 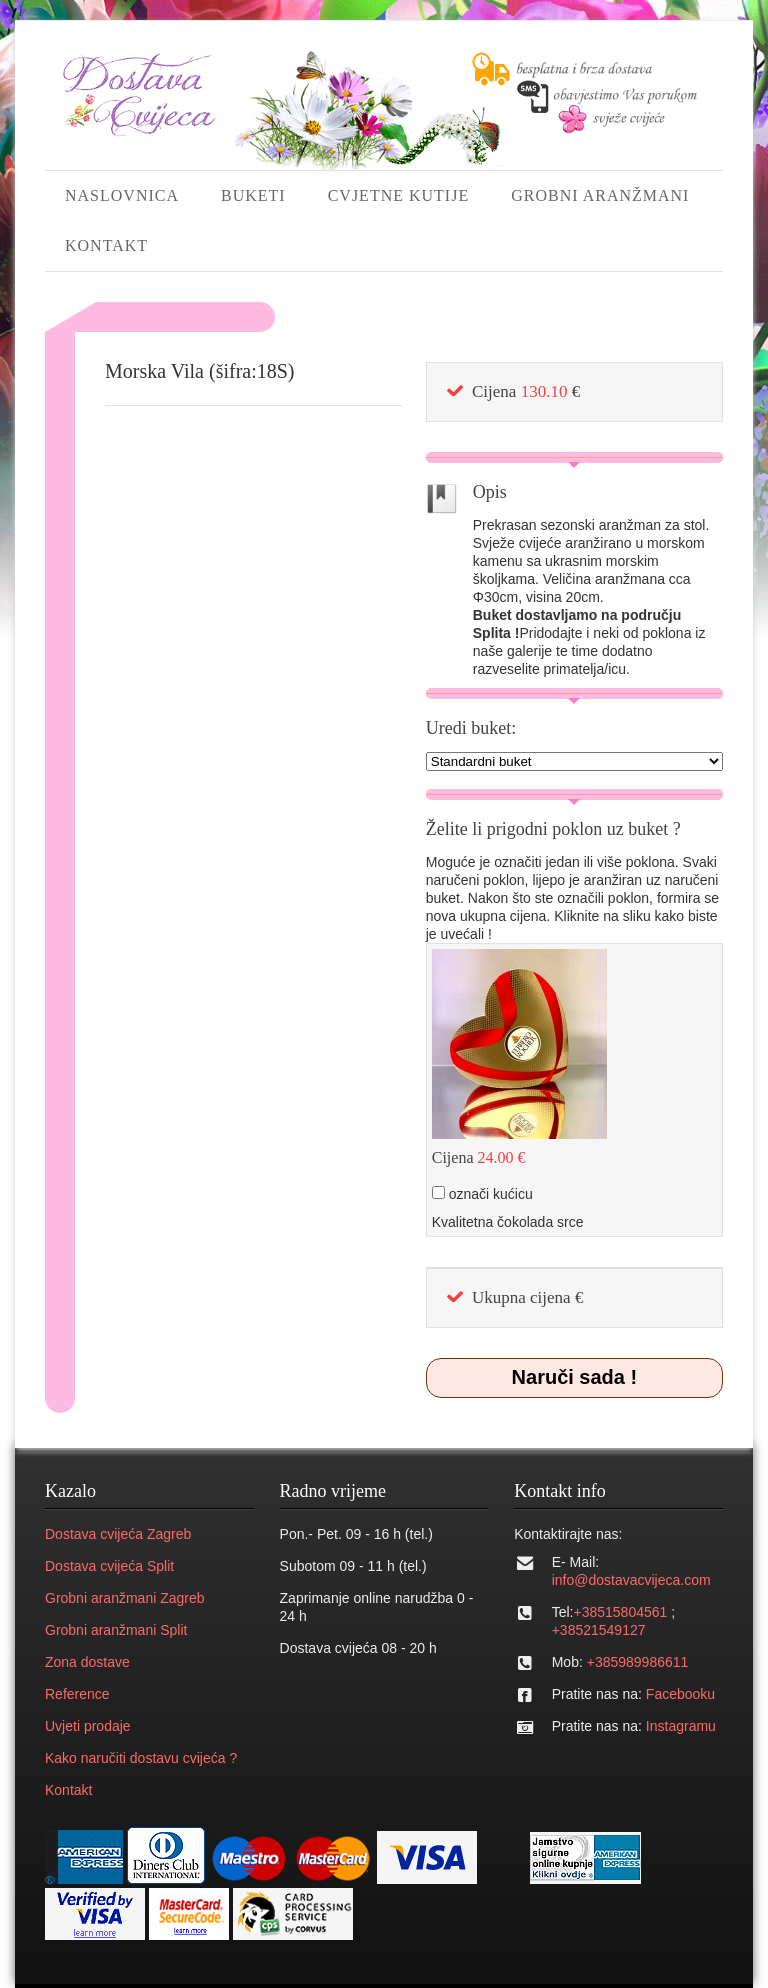 I want to click on Zona dostave, so click(x=87, y=1662).